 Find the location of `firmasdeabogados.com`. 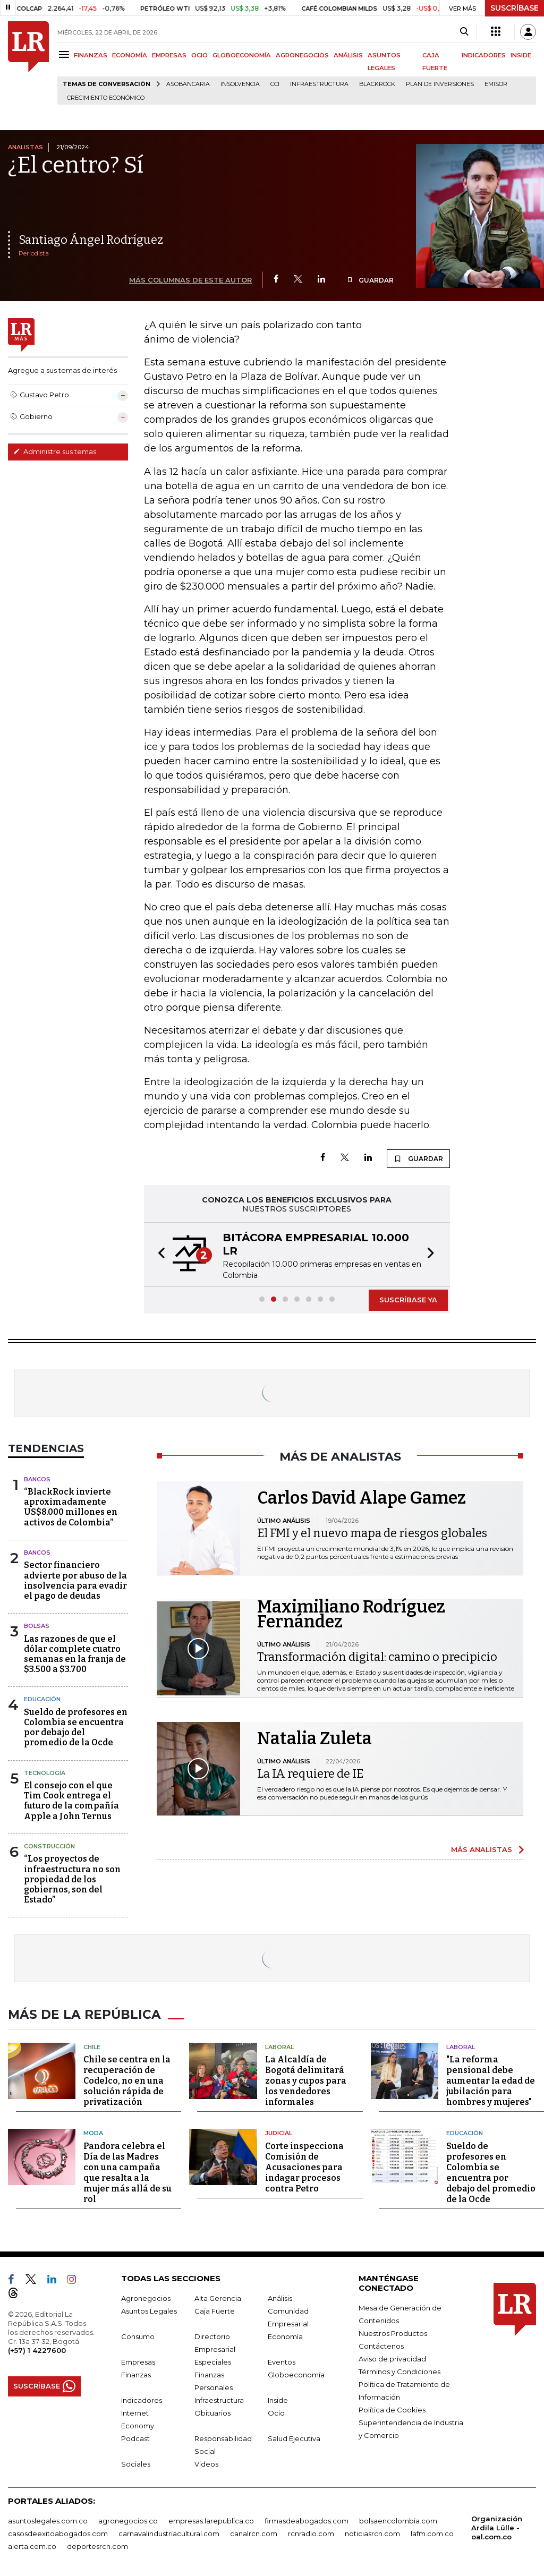

firmasdeabogados.com is located at coordinates (306, 2518).